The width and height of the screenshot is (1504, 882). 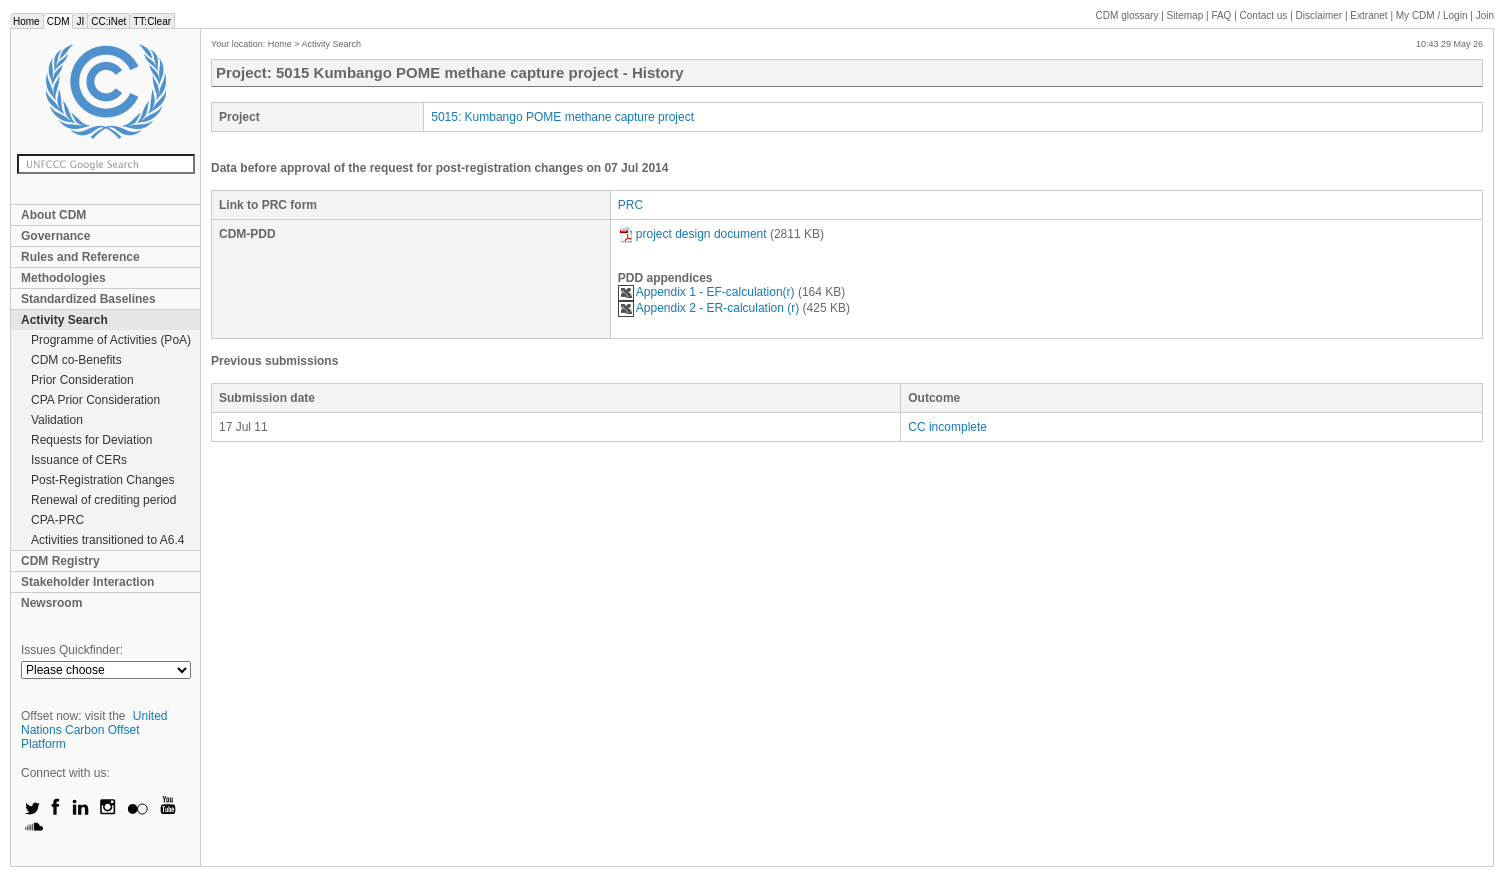 What do you see at coordinates (91, 440) in the screenshot?
I see `Requests for Deviation` at bounding box center [91, 440].